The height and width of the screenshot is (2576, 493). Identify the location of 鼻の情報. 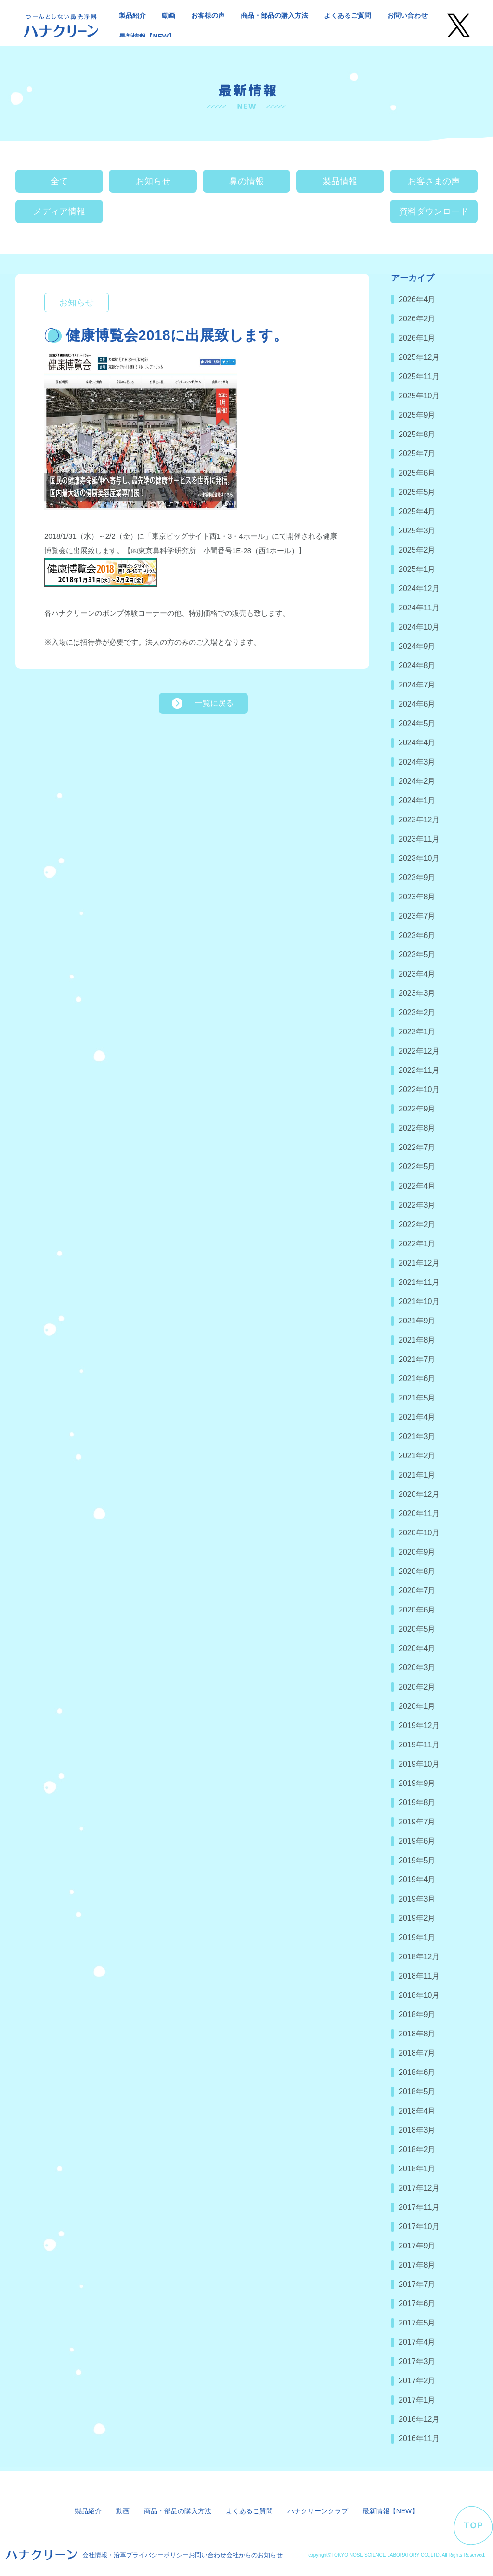
(246, 181).